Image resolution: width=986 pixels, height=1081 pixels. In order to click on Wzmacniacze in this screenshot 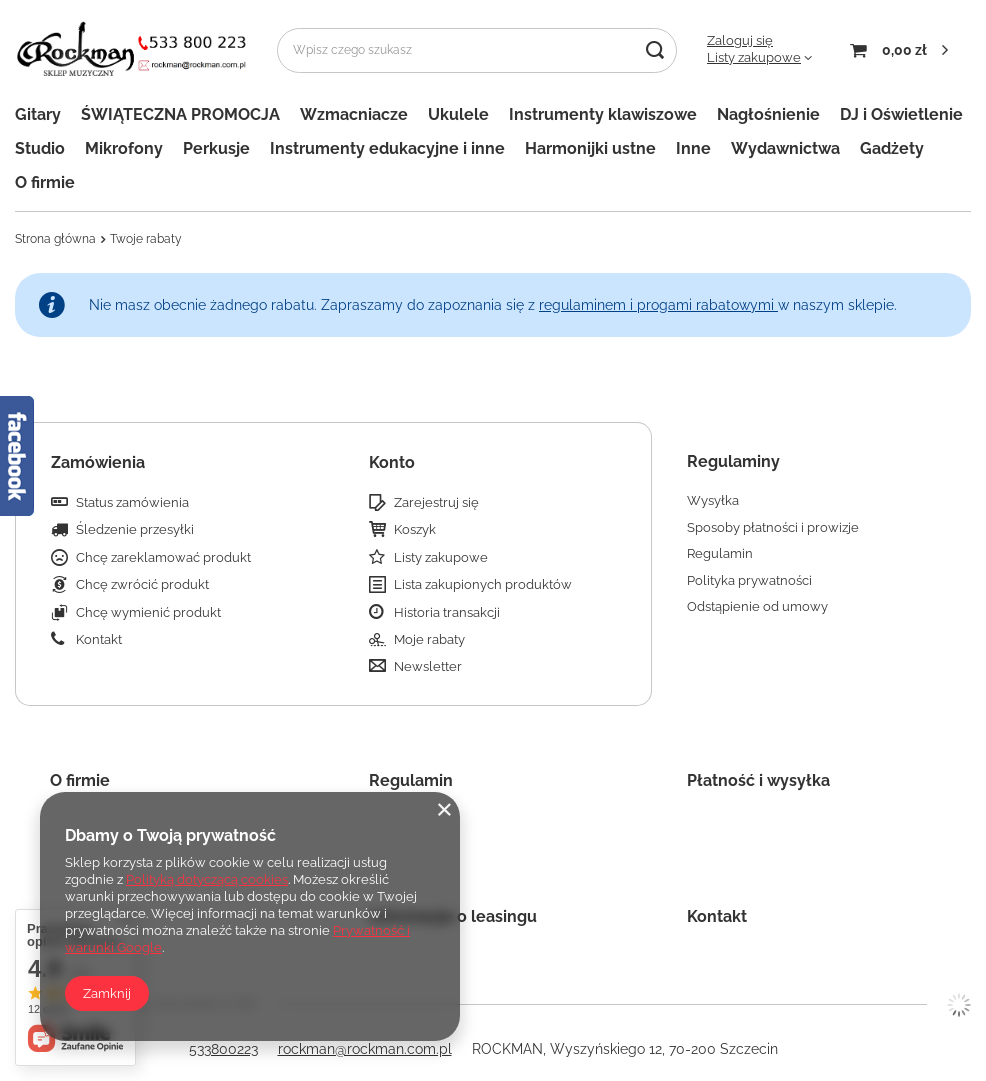, I will do `click(354, 114)`.